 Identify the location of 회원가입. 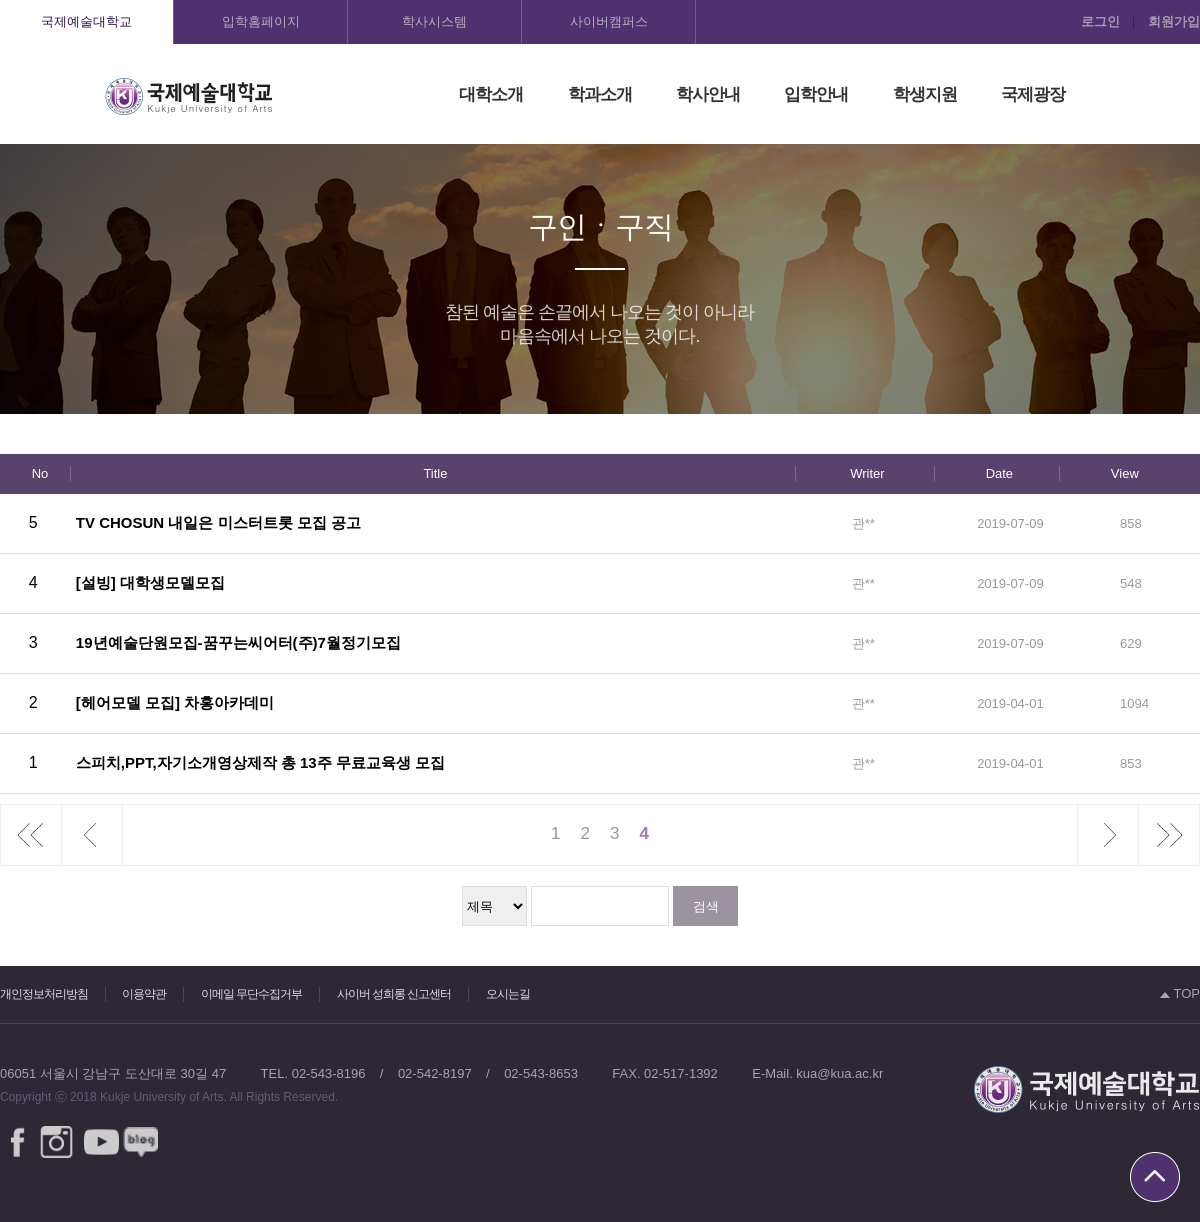
(1174, 21).